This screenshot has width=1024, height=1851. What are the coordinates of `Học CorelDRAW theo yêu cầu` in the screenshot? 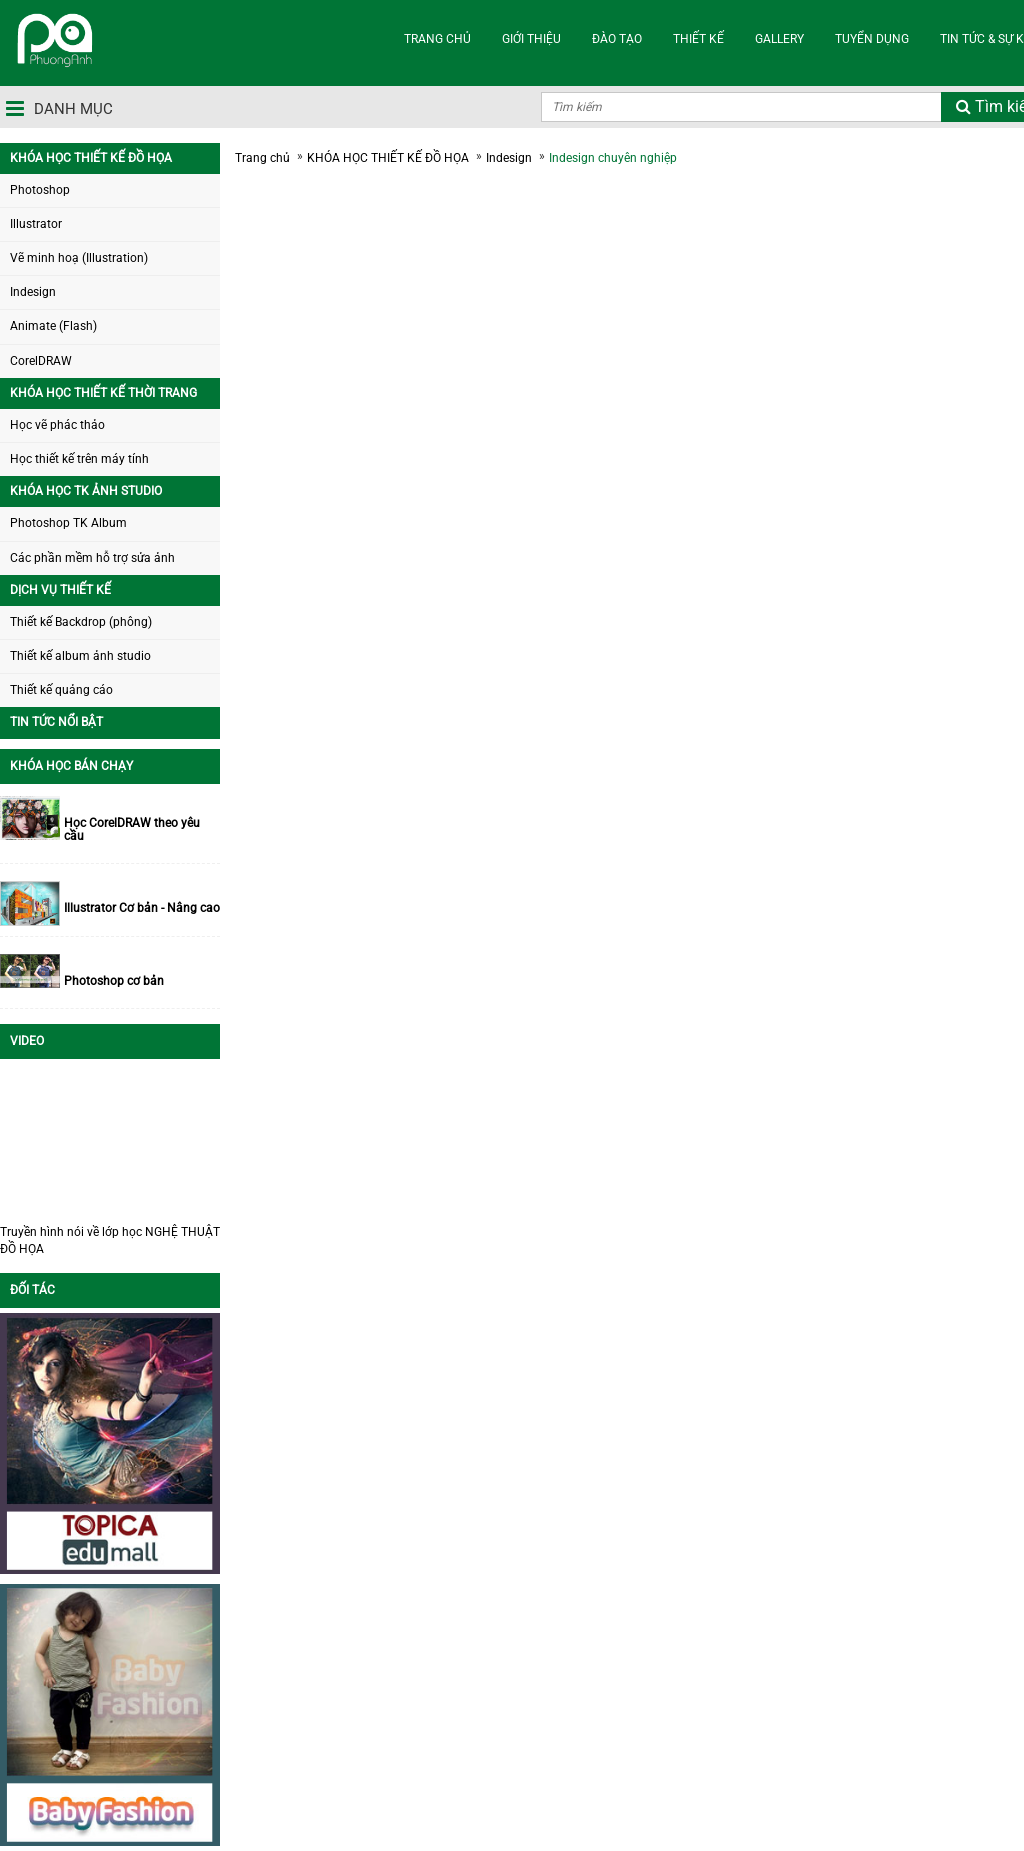 It's located at (132, 830).